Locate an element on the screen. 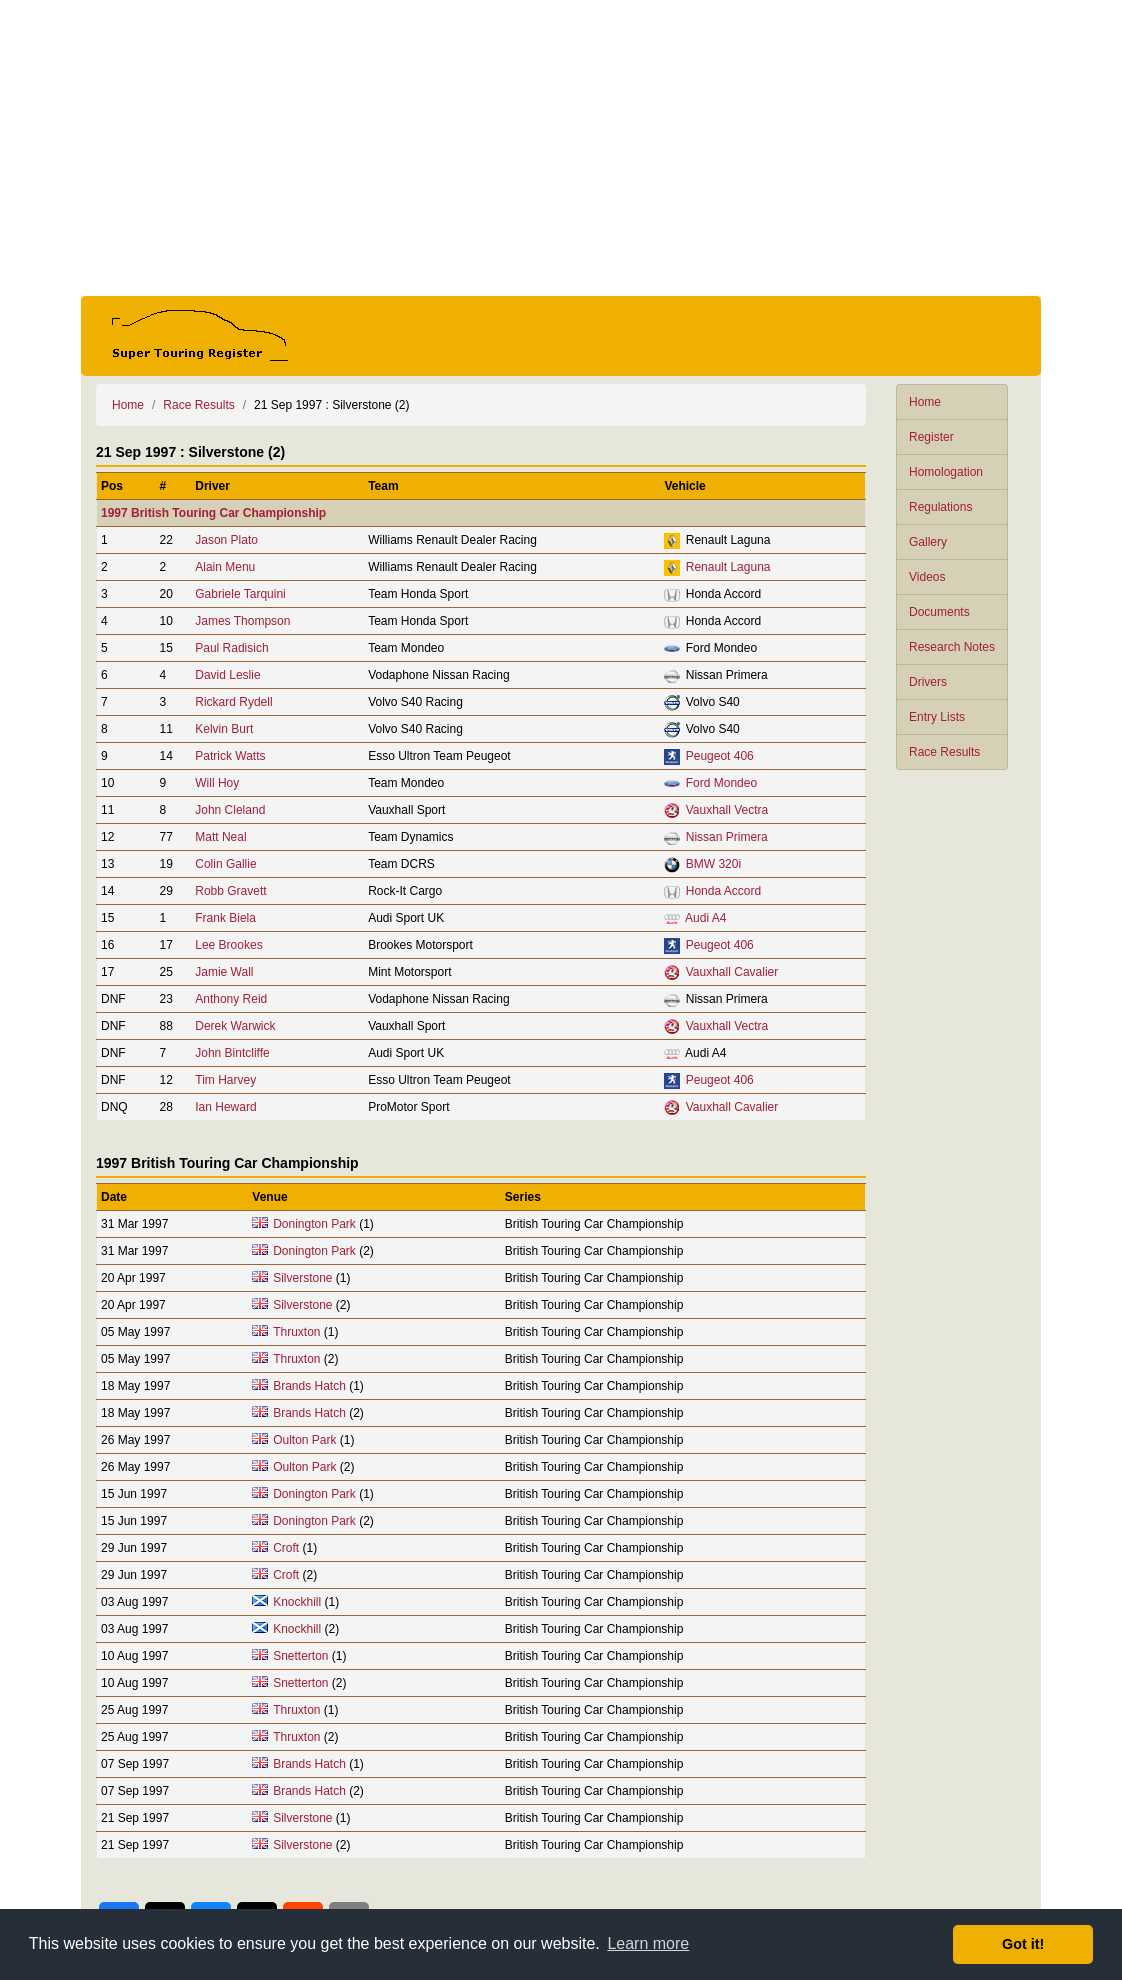  Robb Gravett is located at coordinates (230, 891).